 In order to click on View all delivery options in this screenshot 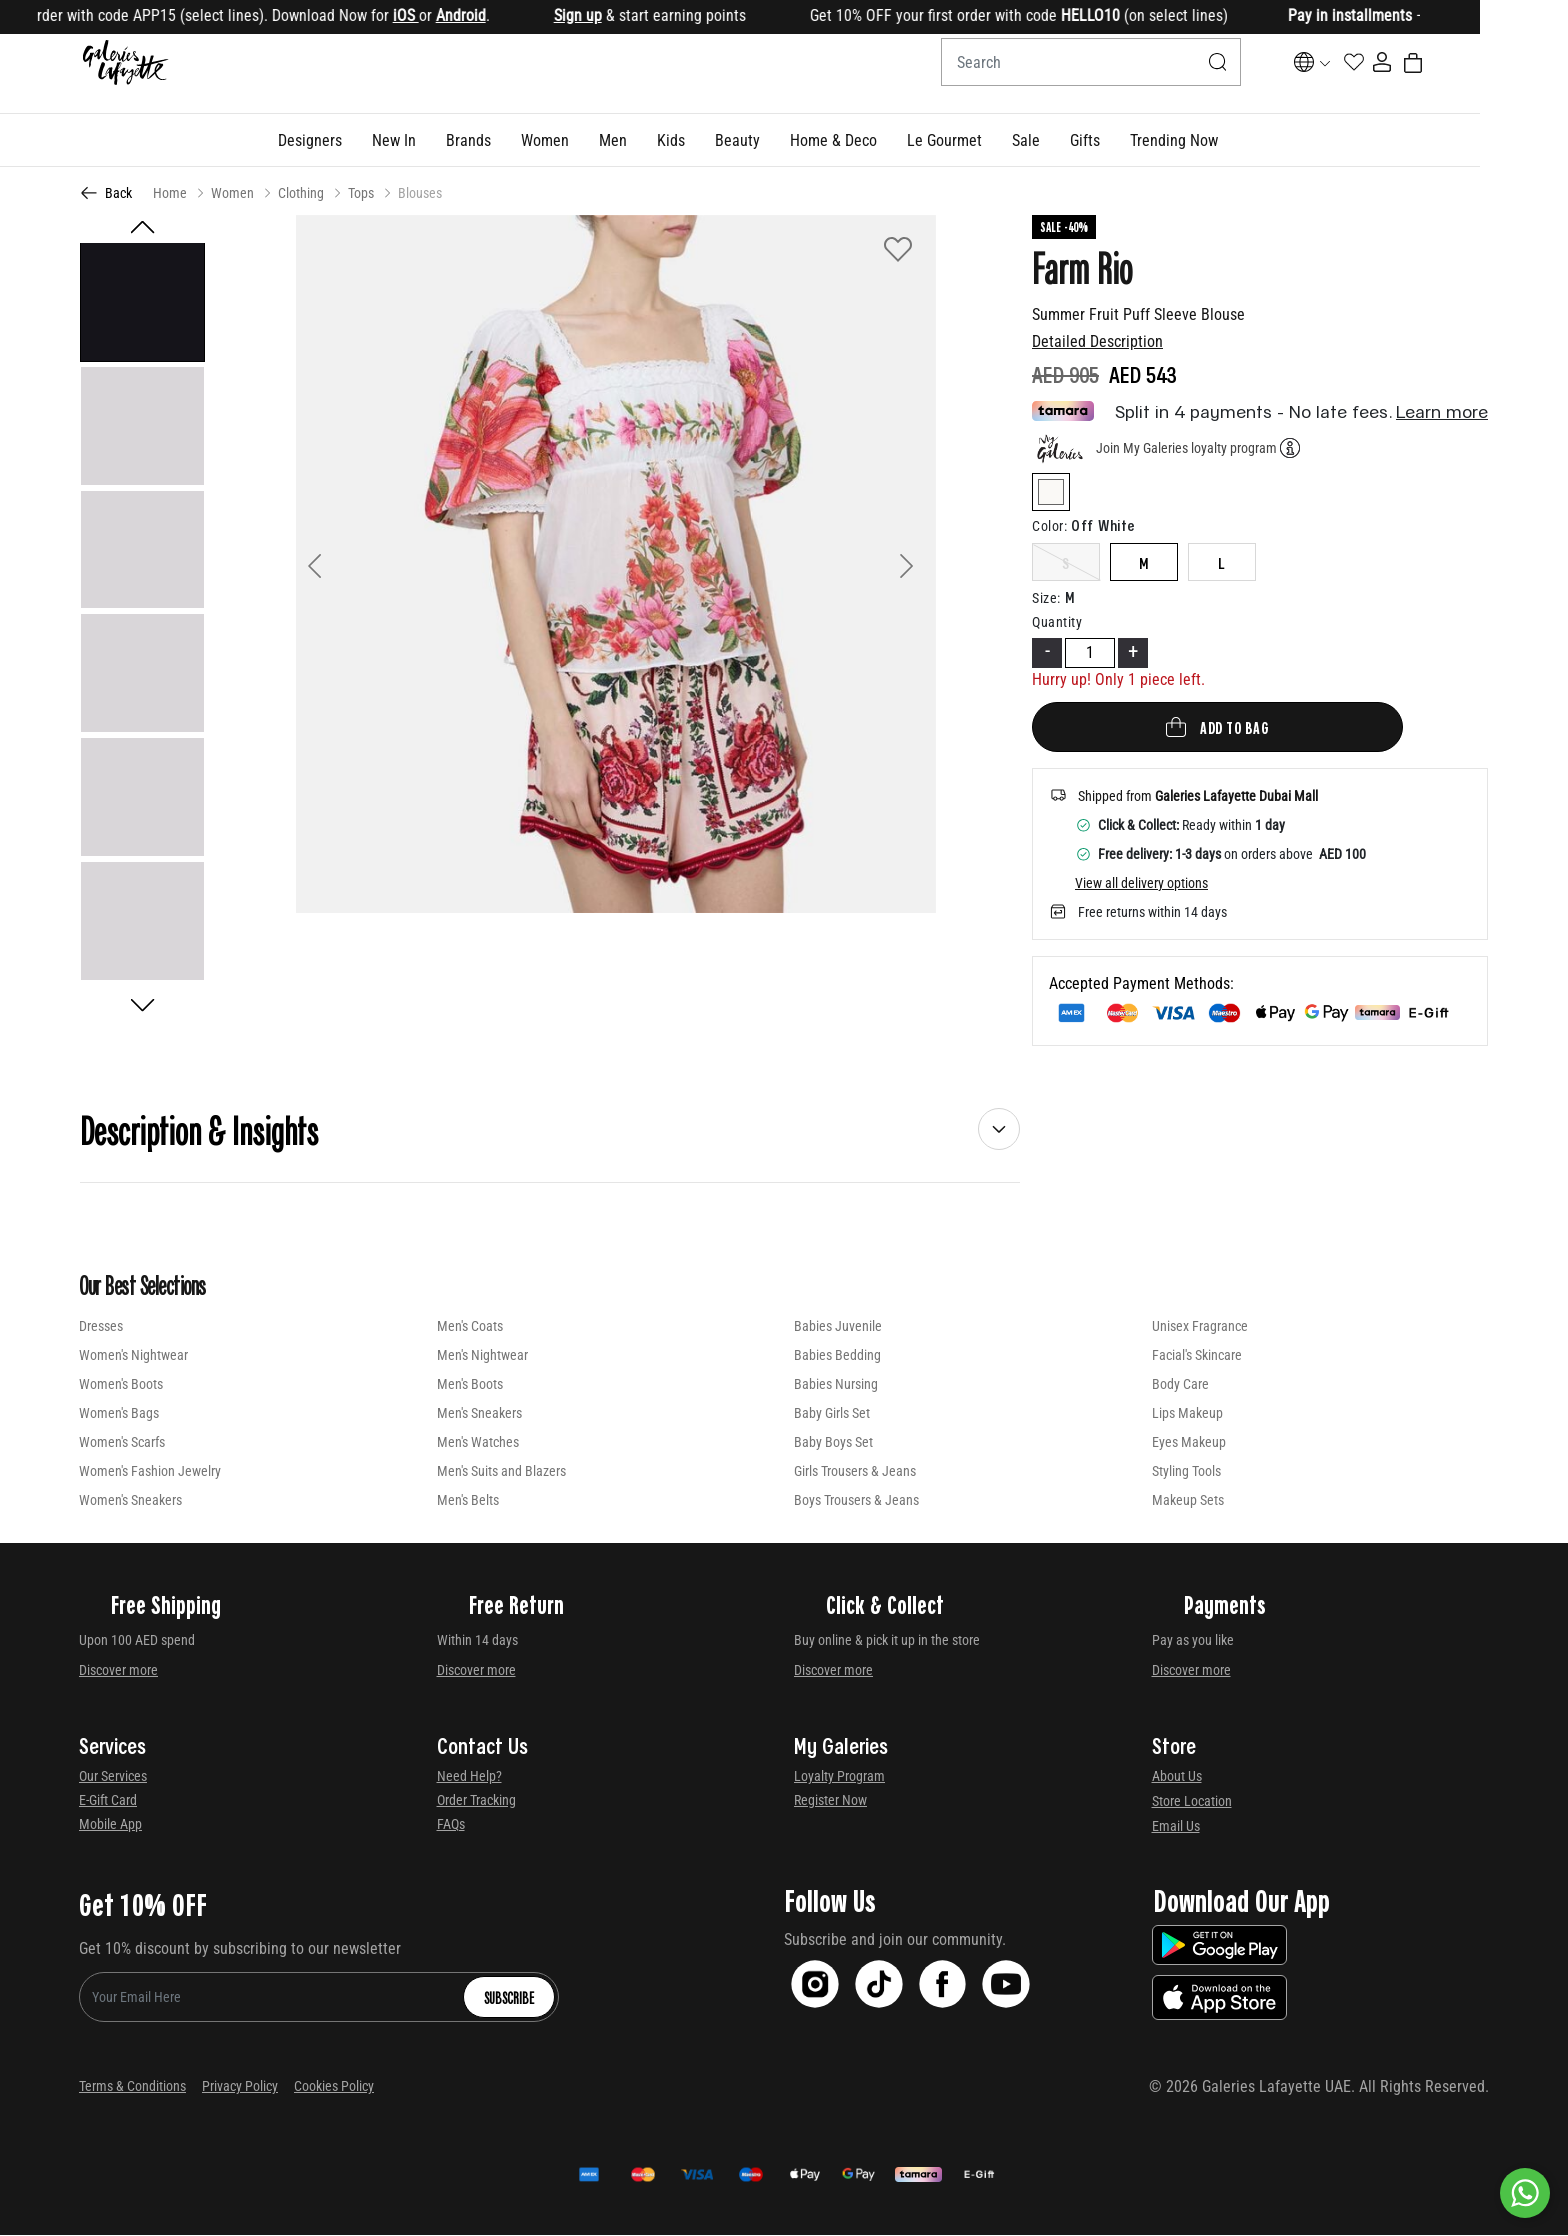, I will do `click(1141, 884)`.